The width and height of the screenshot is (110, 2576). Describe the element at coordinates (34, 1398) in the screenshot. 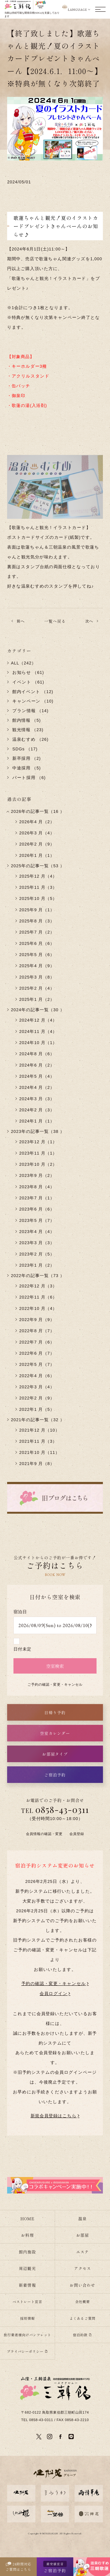

I see `2022年2 月（9）` at that location.